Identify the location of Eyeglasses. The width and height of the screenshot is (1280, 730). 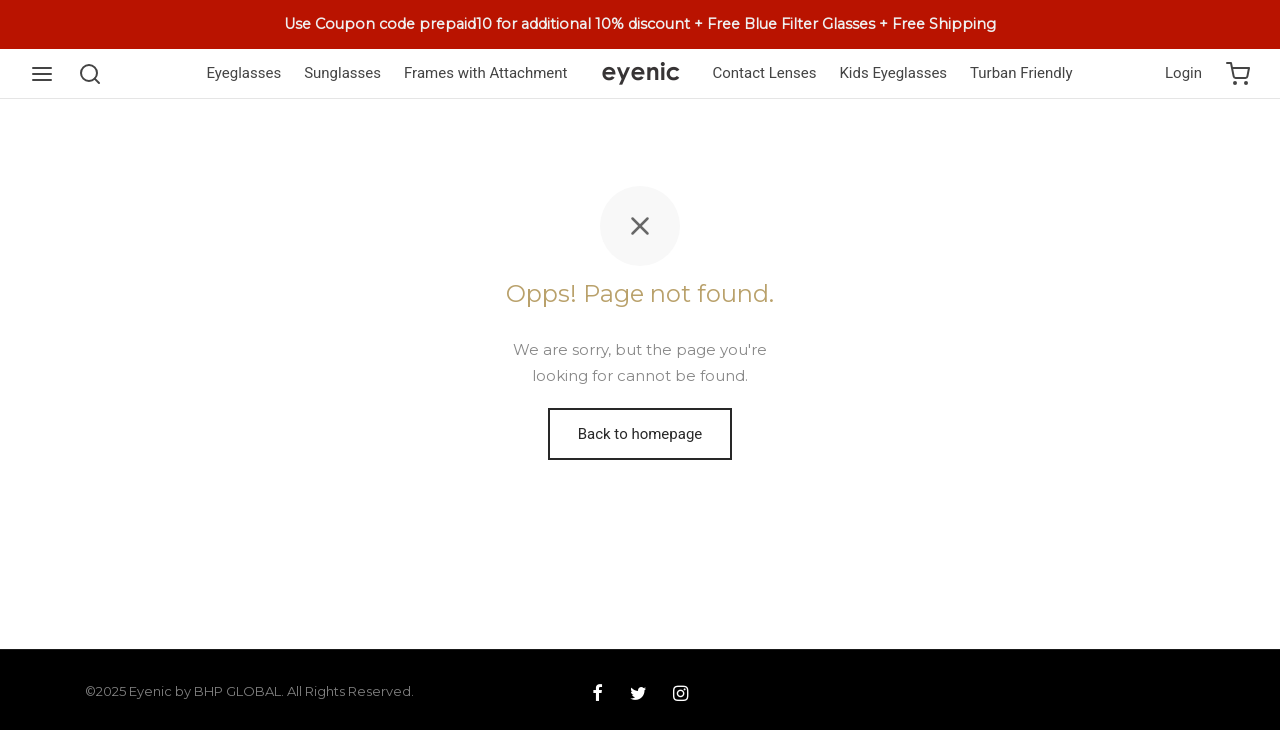
(243, 73).